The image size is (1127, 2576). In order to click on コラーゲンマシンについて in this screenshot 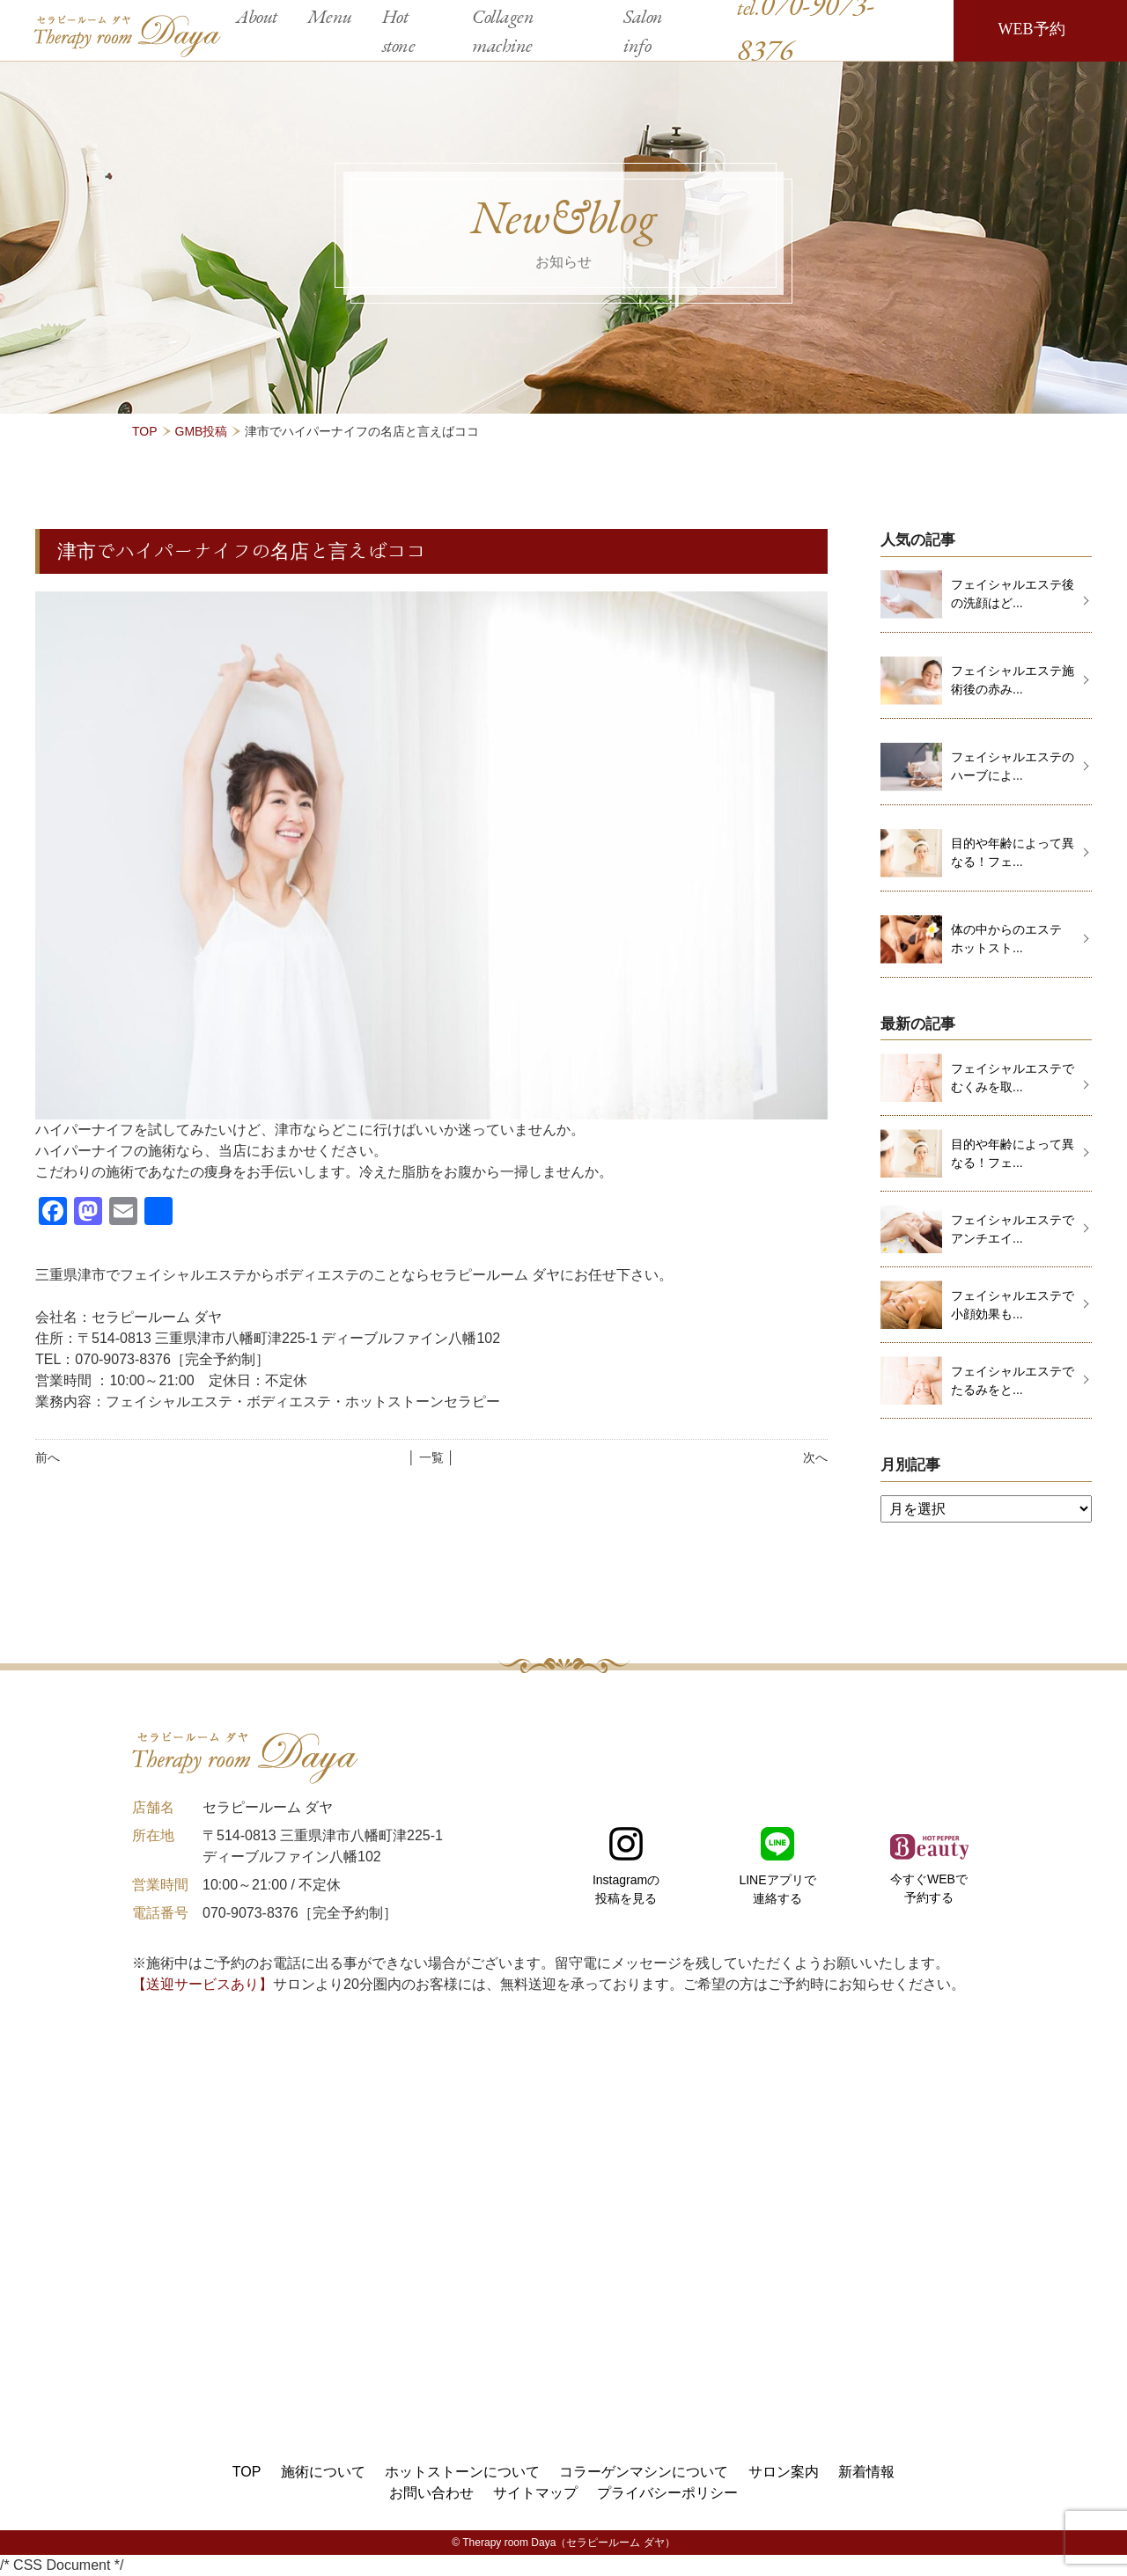, I will do `click(643, 2471)`.